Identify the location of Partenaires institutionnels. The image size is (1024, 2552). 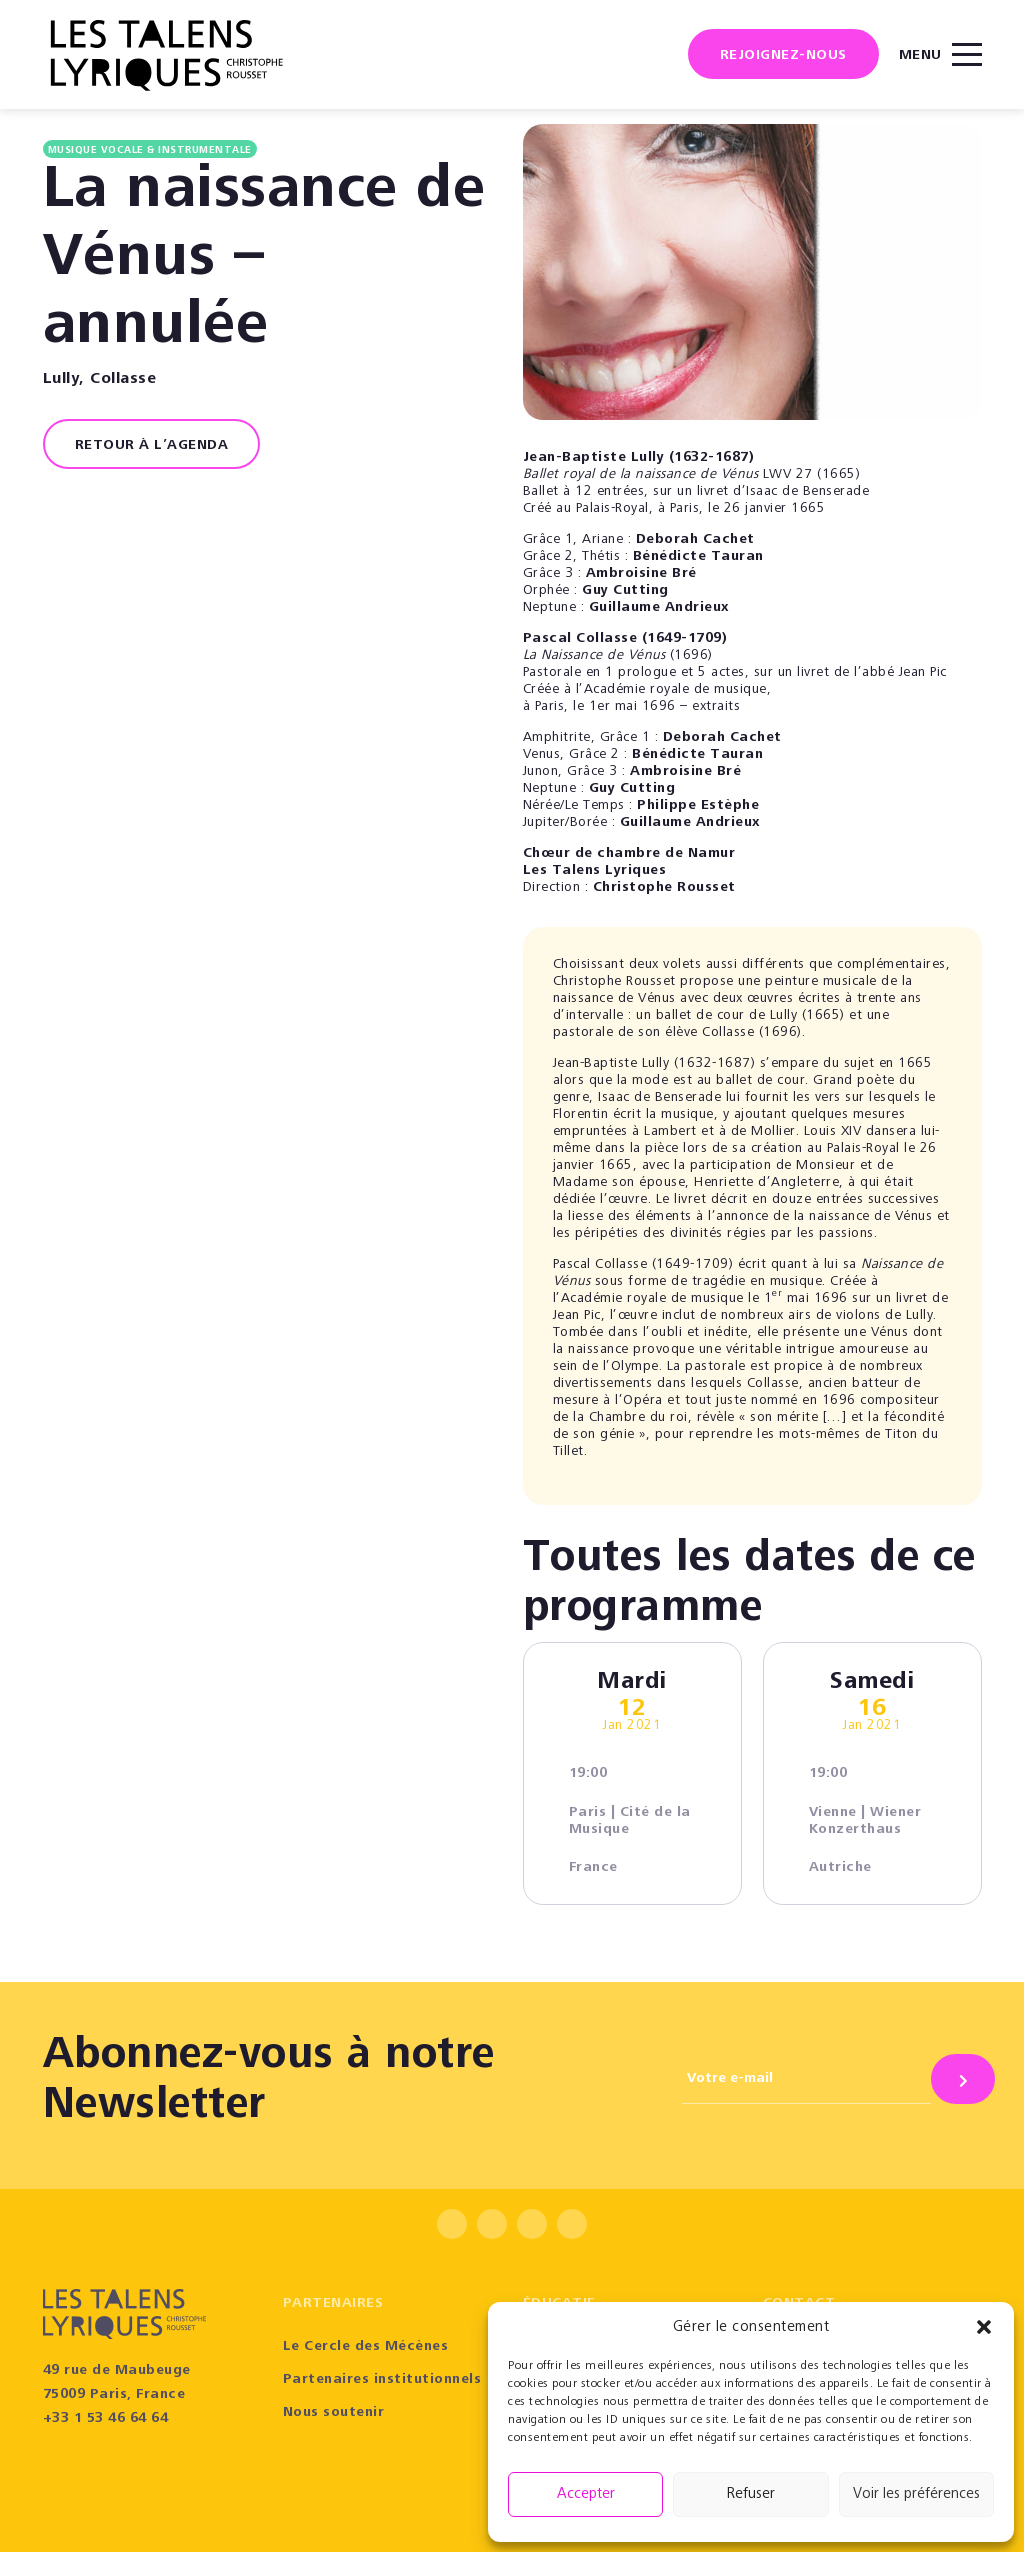
(382, 2380).